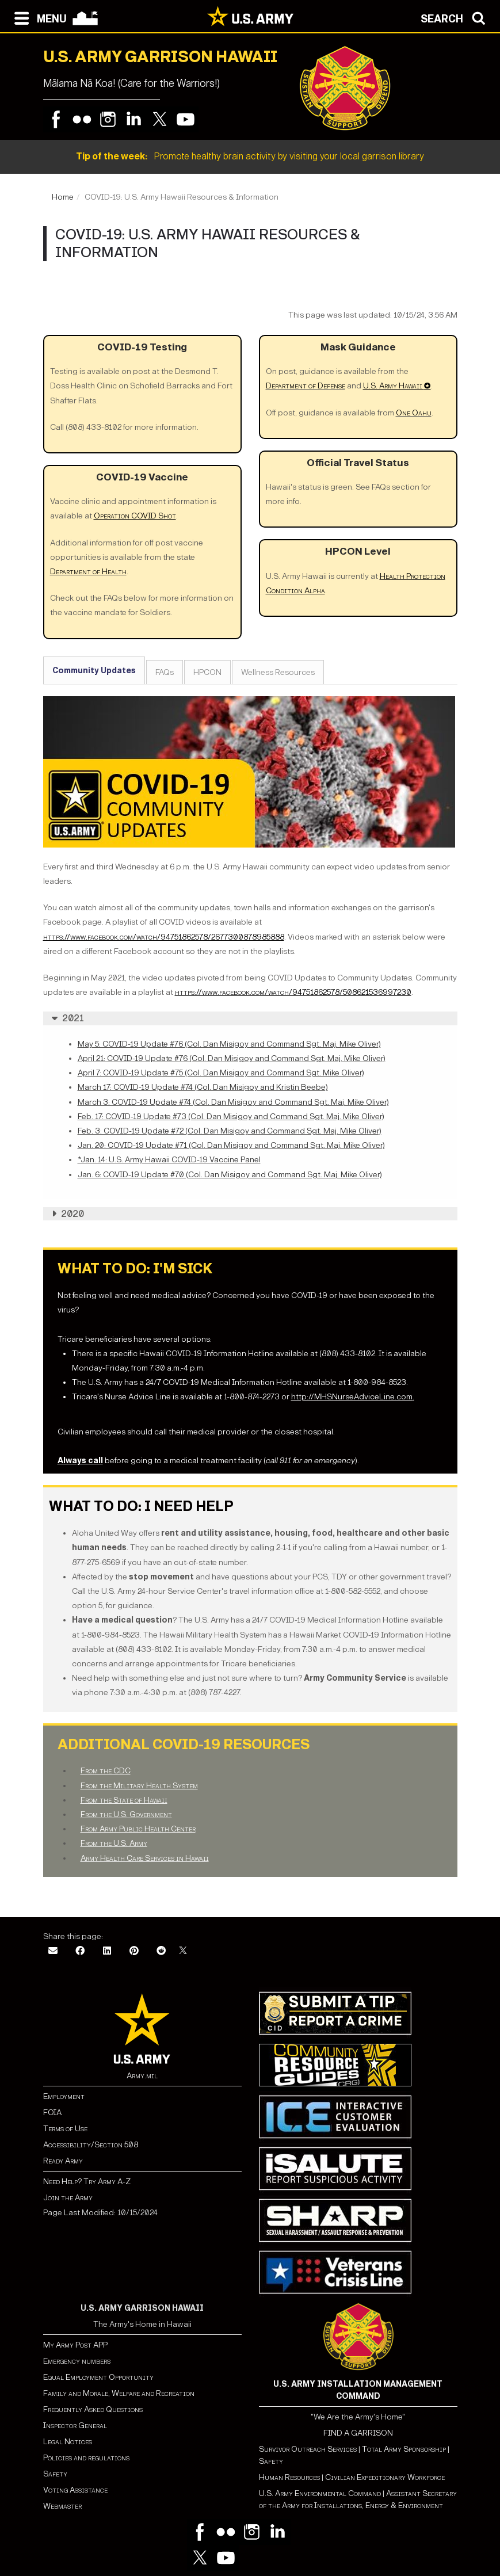 This screenshot has width=500, height=2576. Describe the element at coordinates (404, 2449) in the screenshot. I see `Total Army Sponsorship` at that location.